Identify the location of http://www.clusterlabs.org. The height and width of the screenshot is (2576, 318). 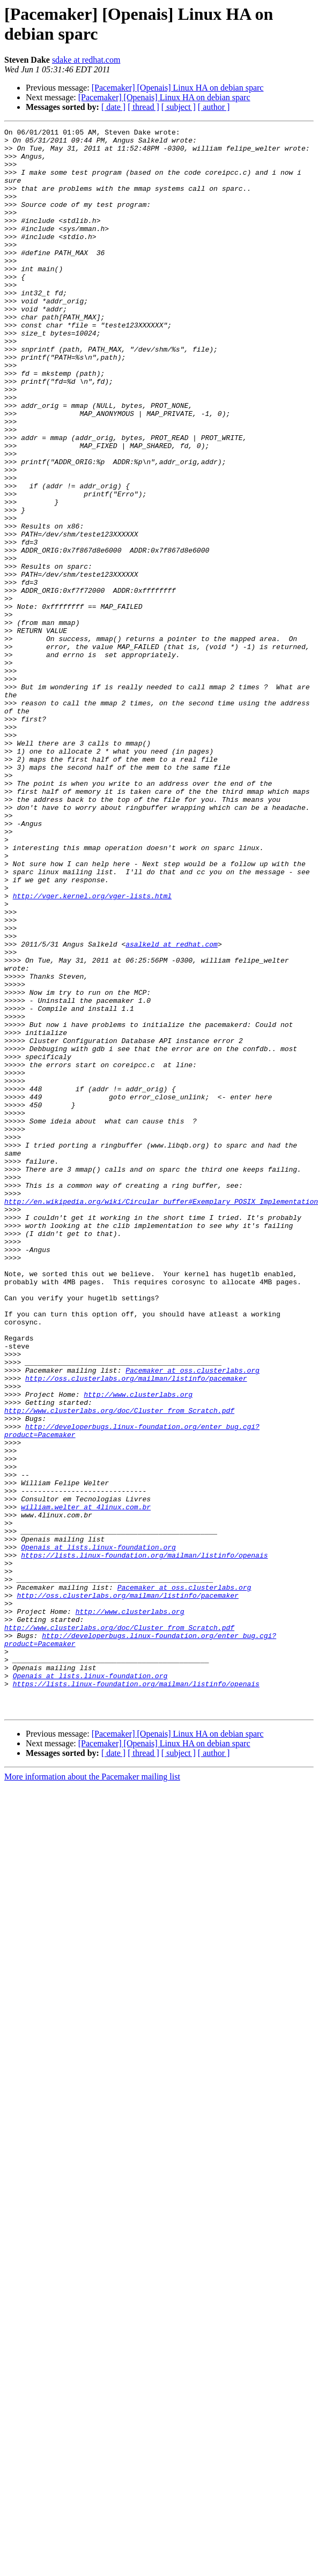
(138, 1648).